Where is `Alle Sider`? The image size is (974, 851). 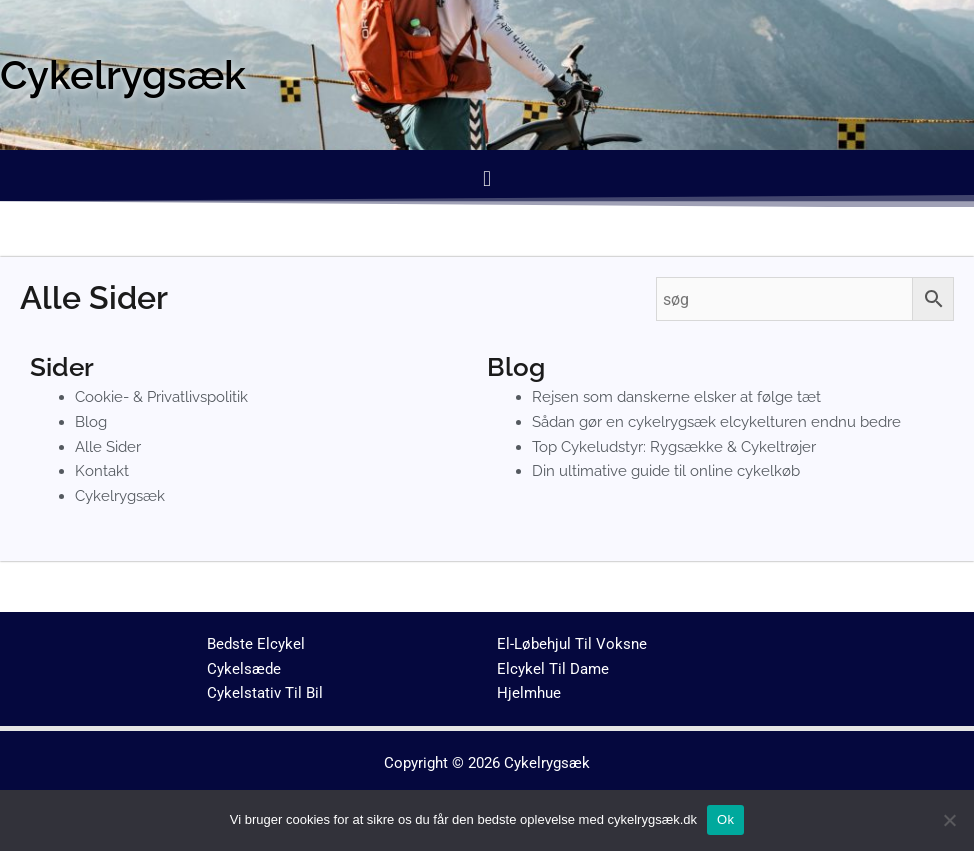
Alle Sider is located at coordinates (108, 447).